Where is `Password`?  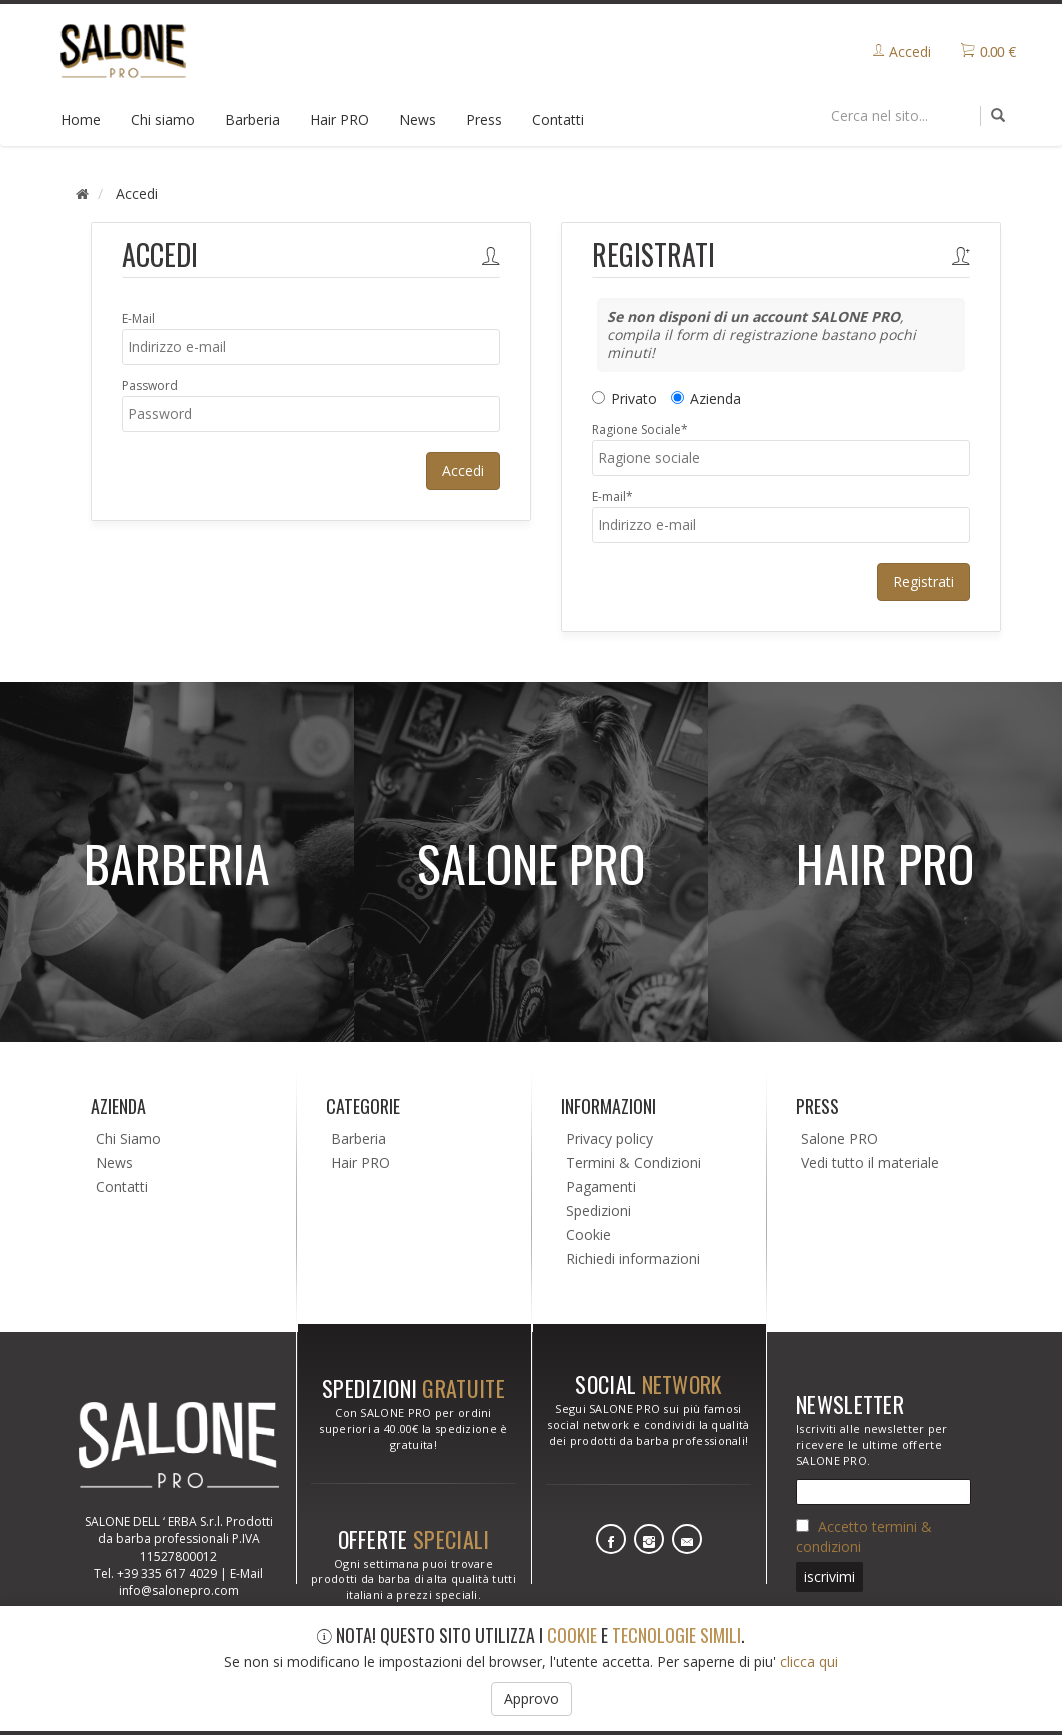 Password is located at coordinates (150, 385).